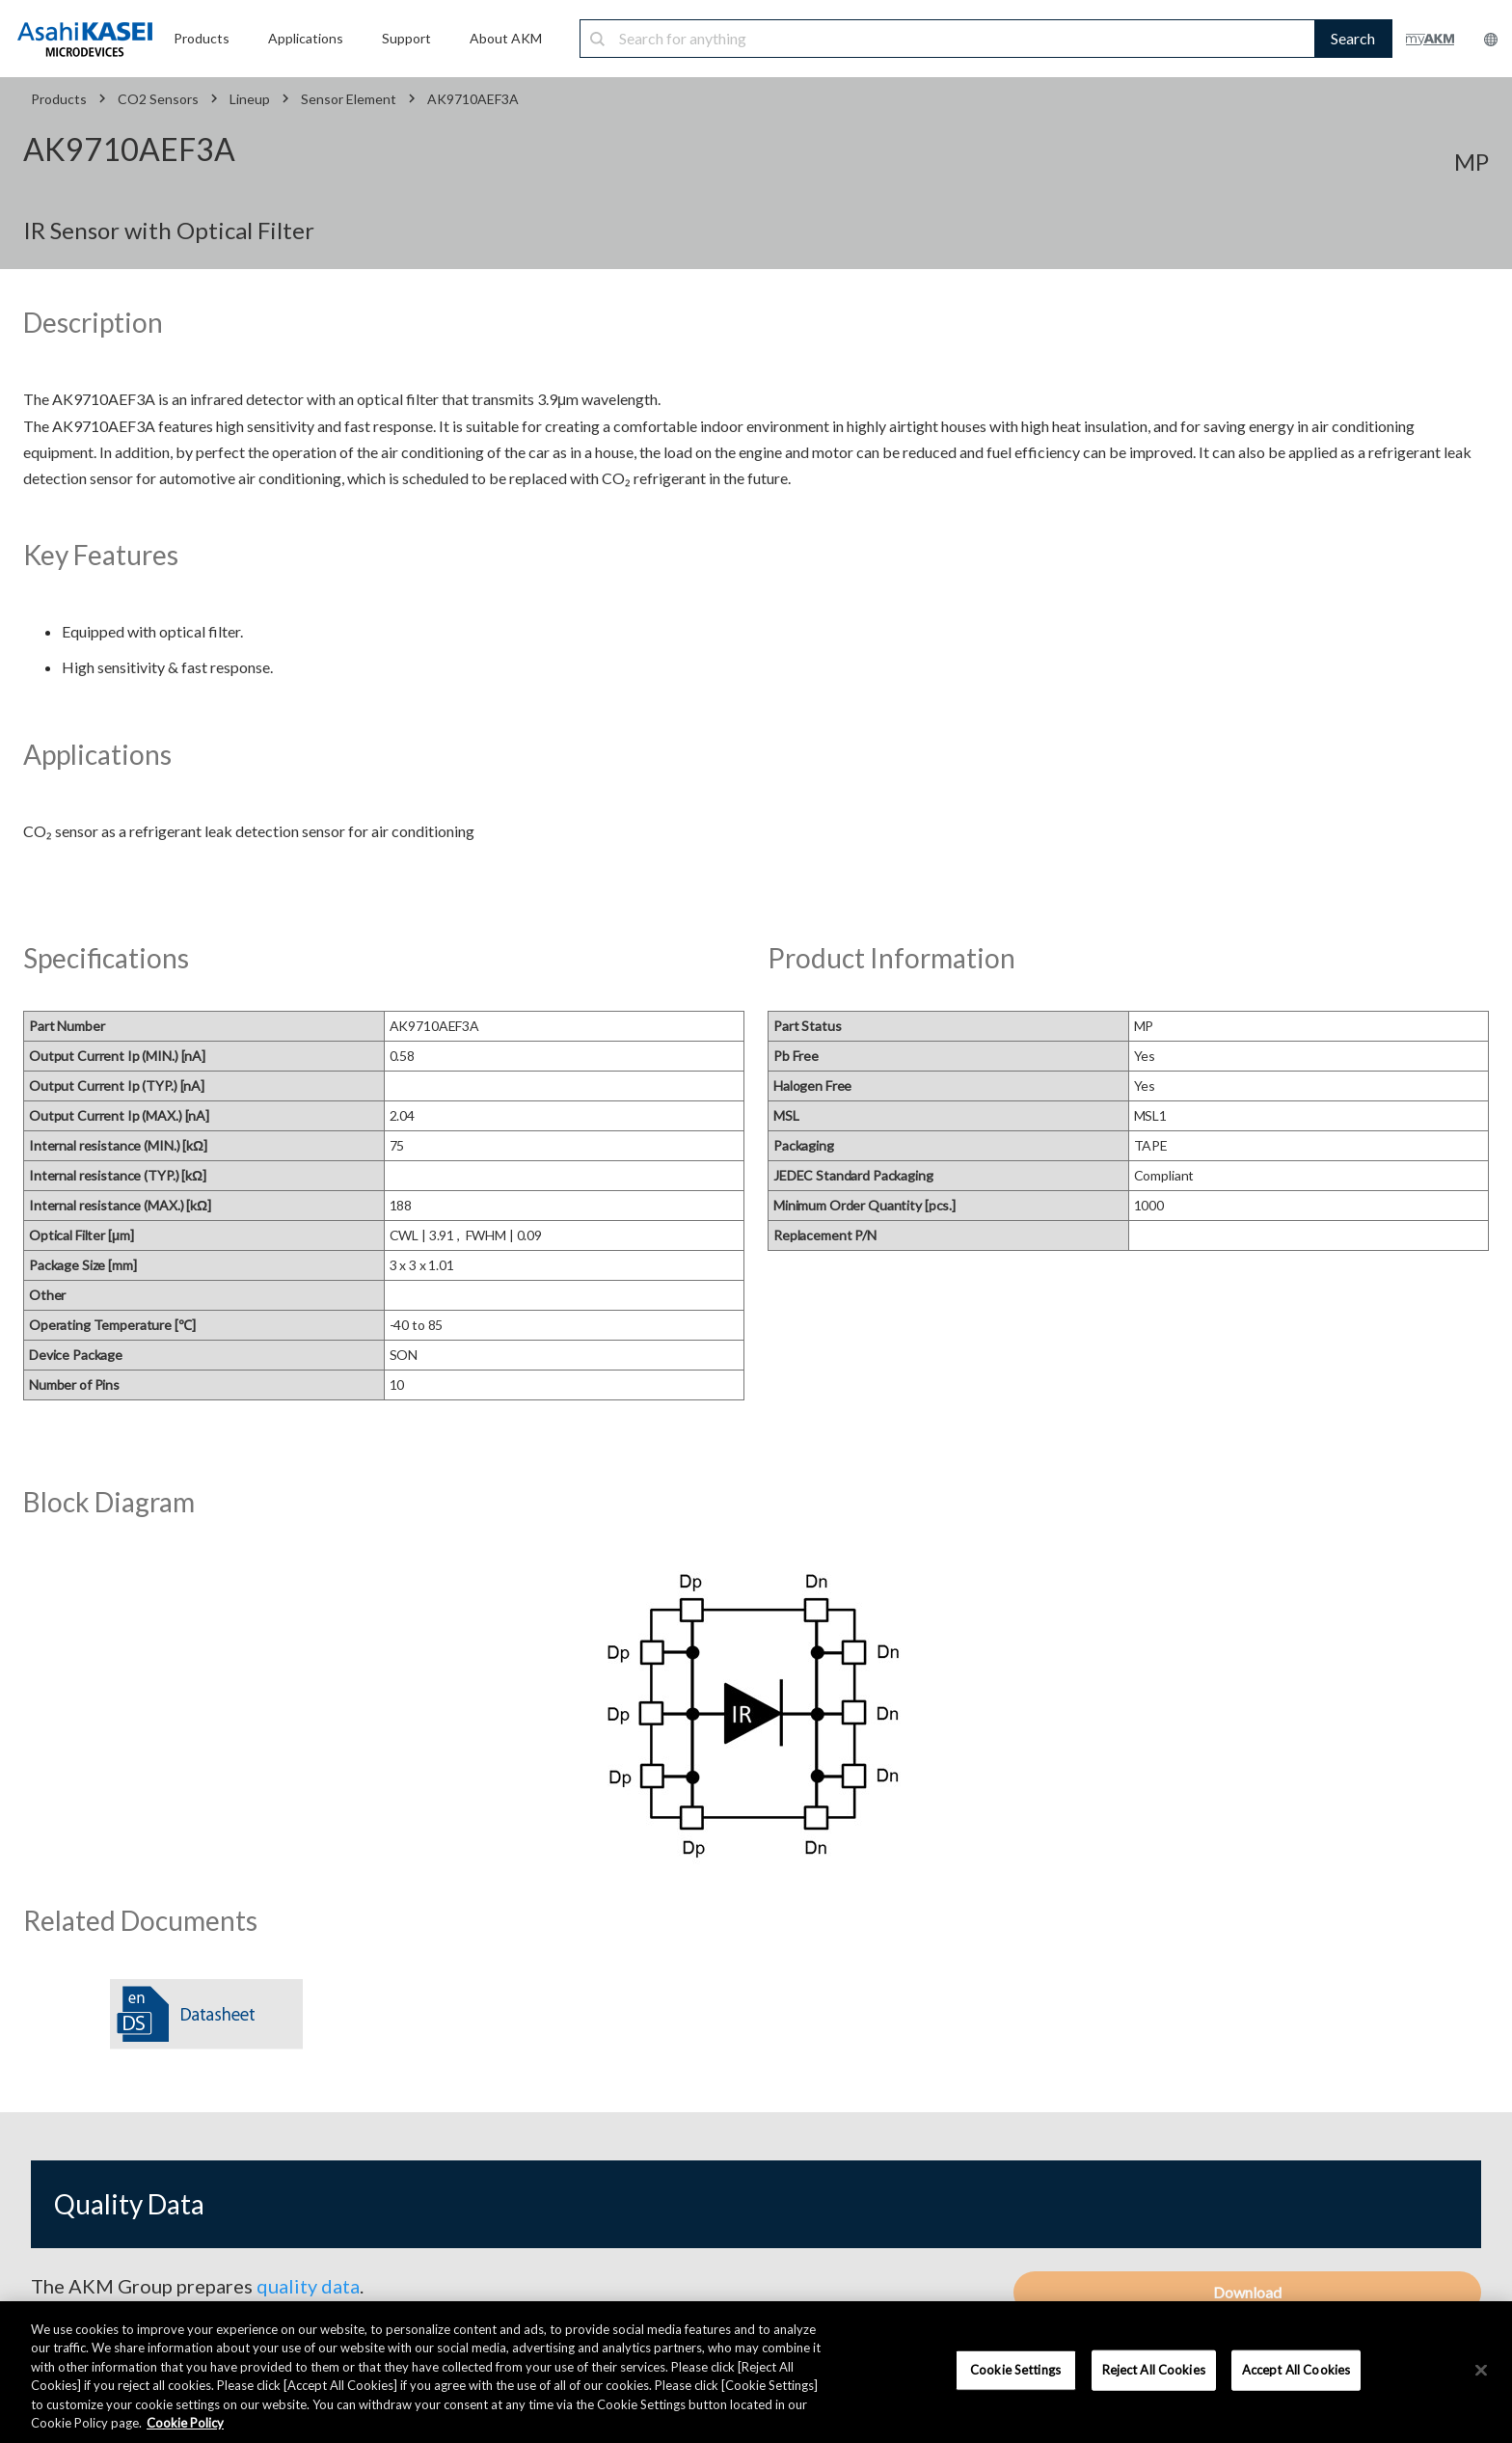 Image resolution: width=1512 pixels, height=2443 pixels. What do you see at coordinates (1481, 2370) in the screenshot?
I see `[×]` at bounding box center [1481, 2370].